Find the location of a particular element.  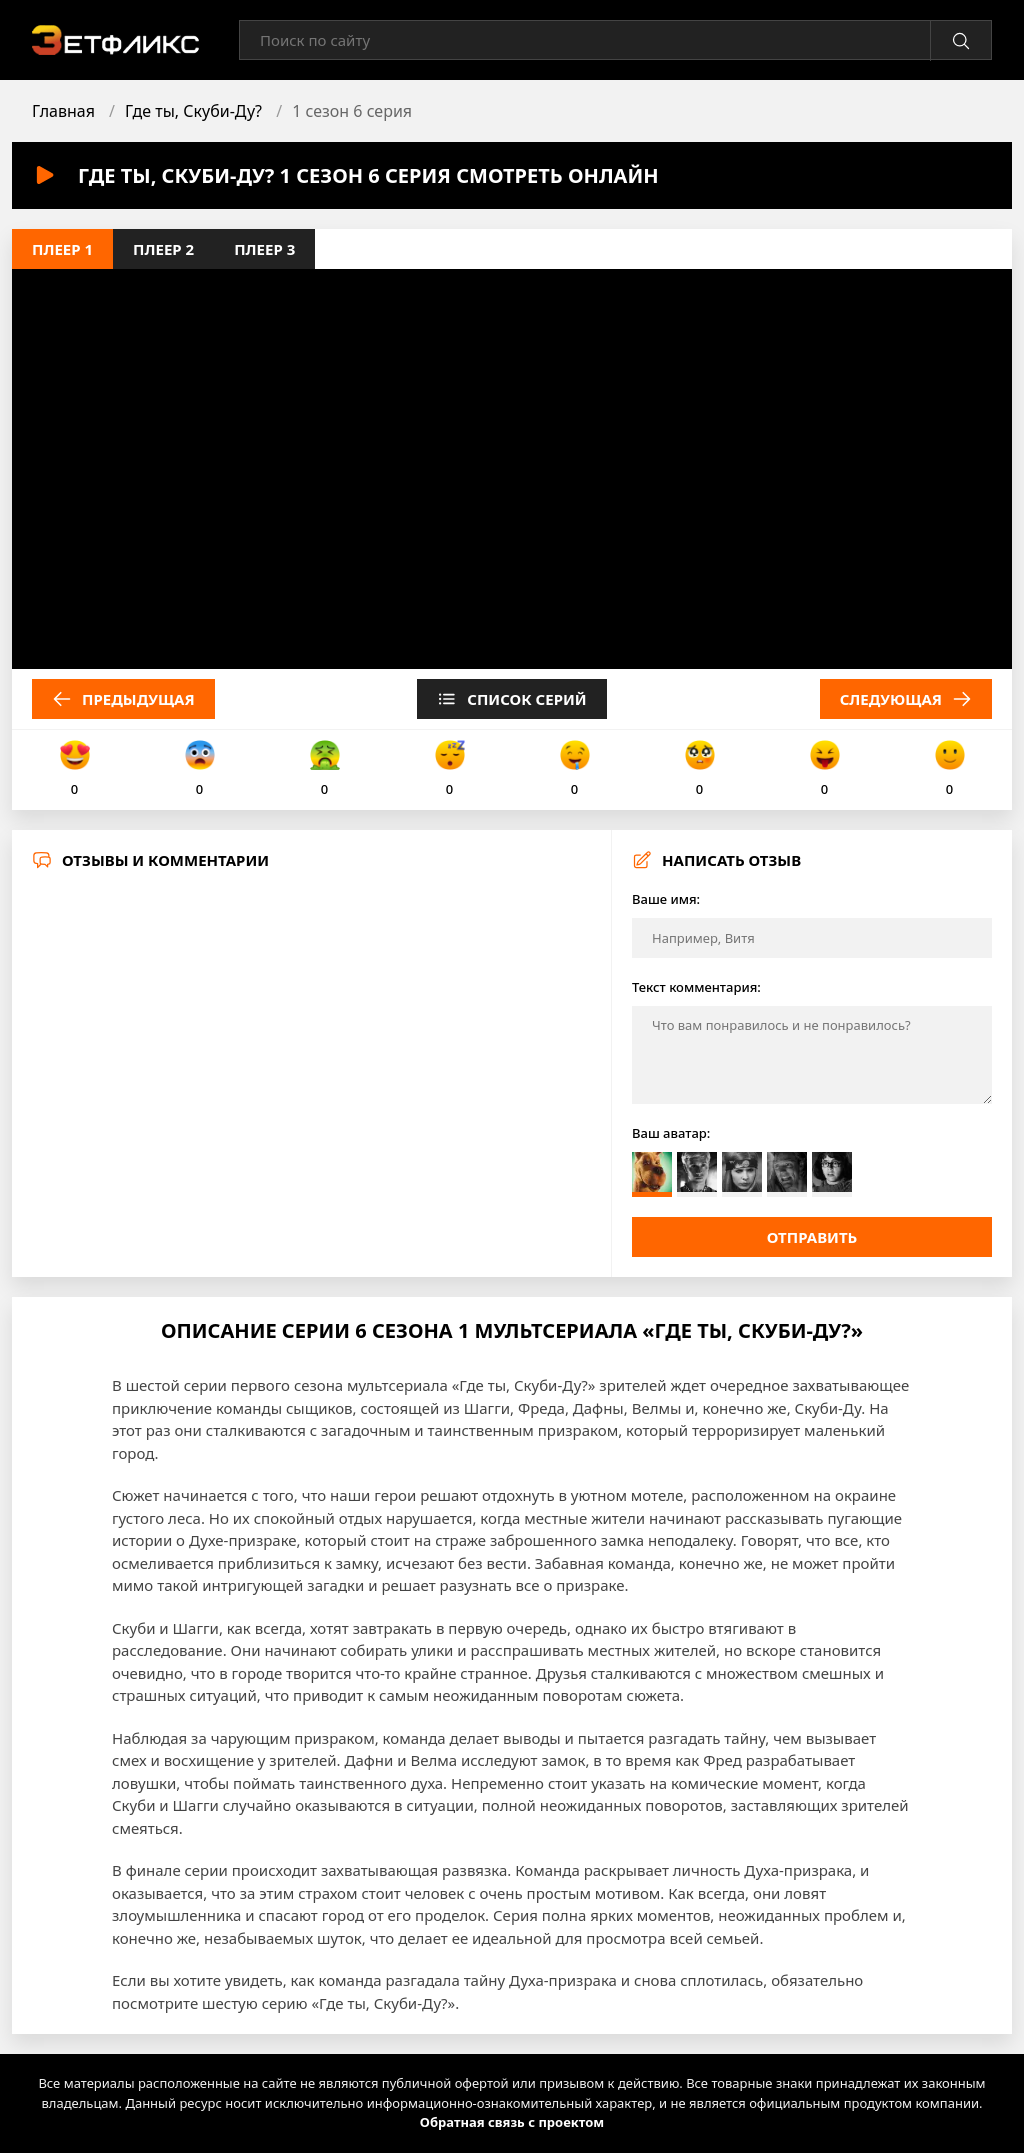

Обратная связь с проектом is located at coordinates (512, 2122).